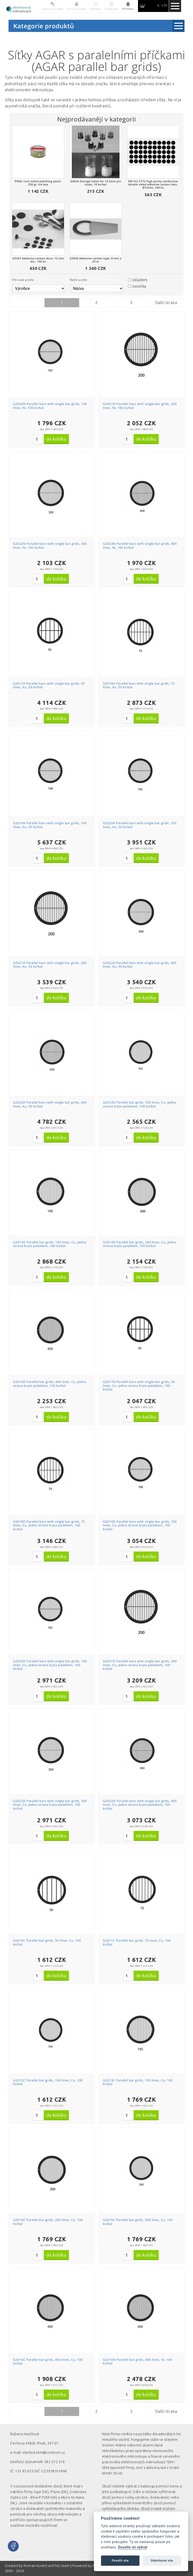  What do you see at coordinates (49, 1383) in the screenshot?
I see `G2016D Parallel bar grids, 400 lines, Cu, jedna strana kryta paládiem, 100 ks/bal` at bounding box center [49, 1383].